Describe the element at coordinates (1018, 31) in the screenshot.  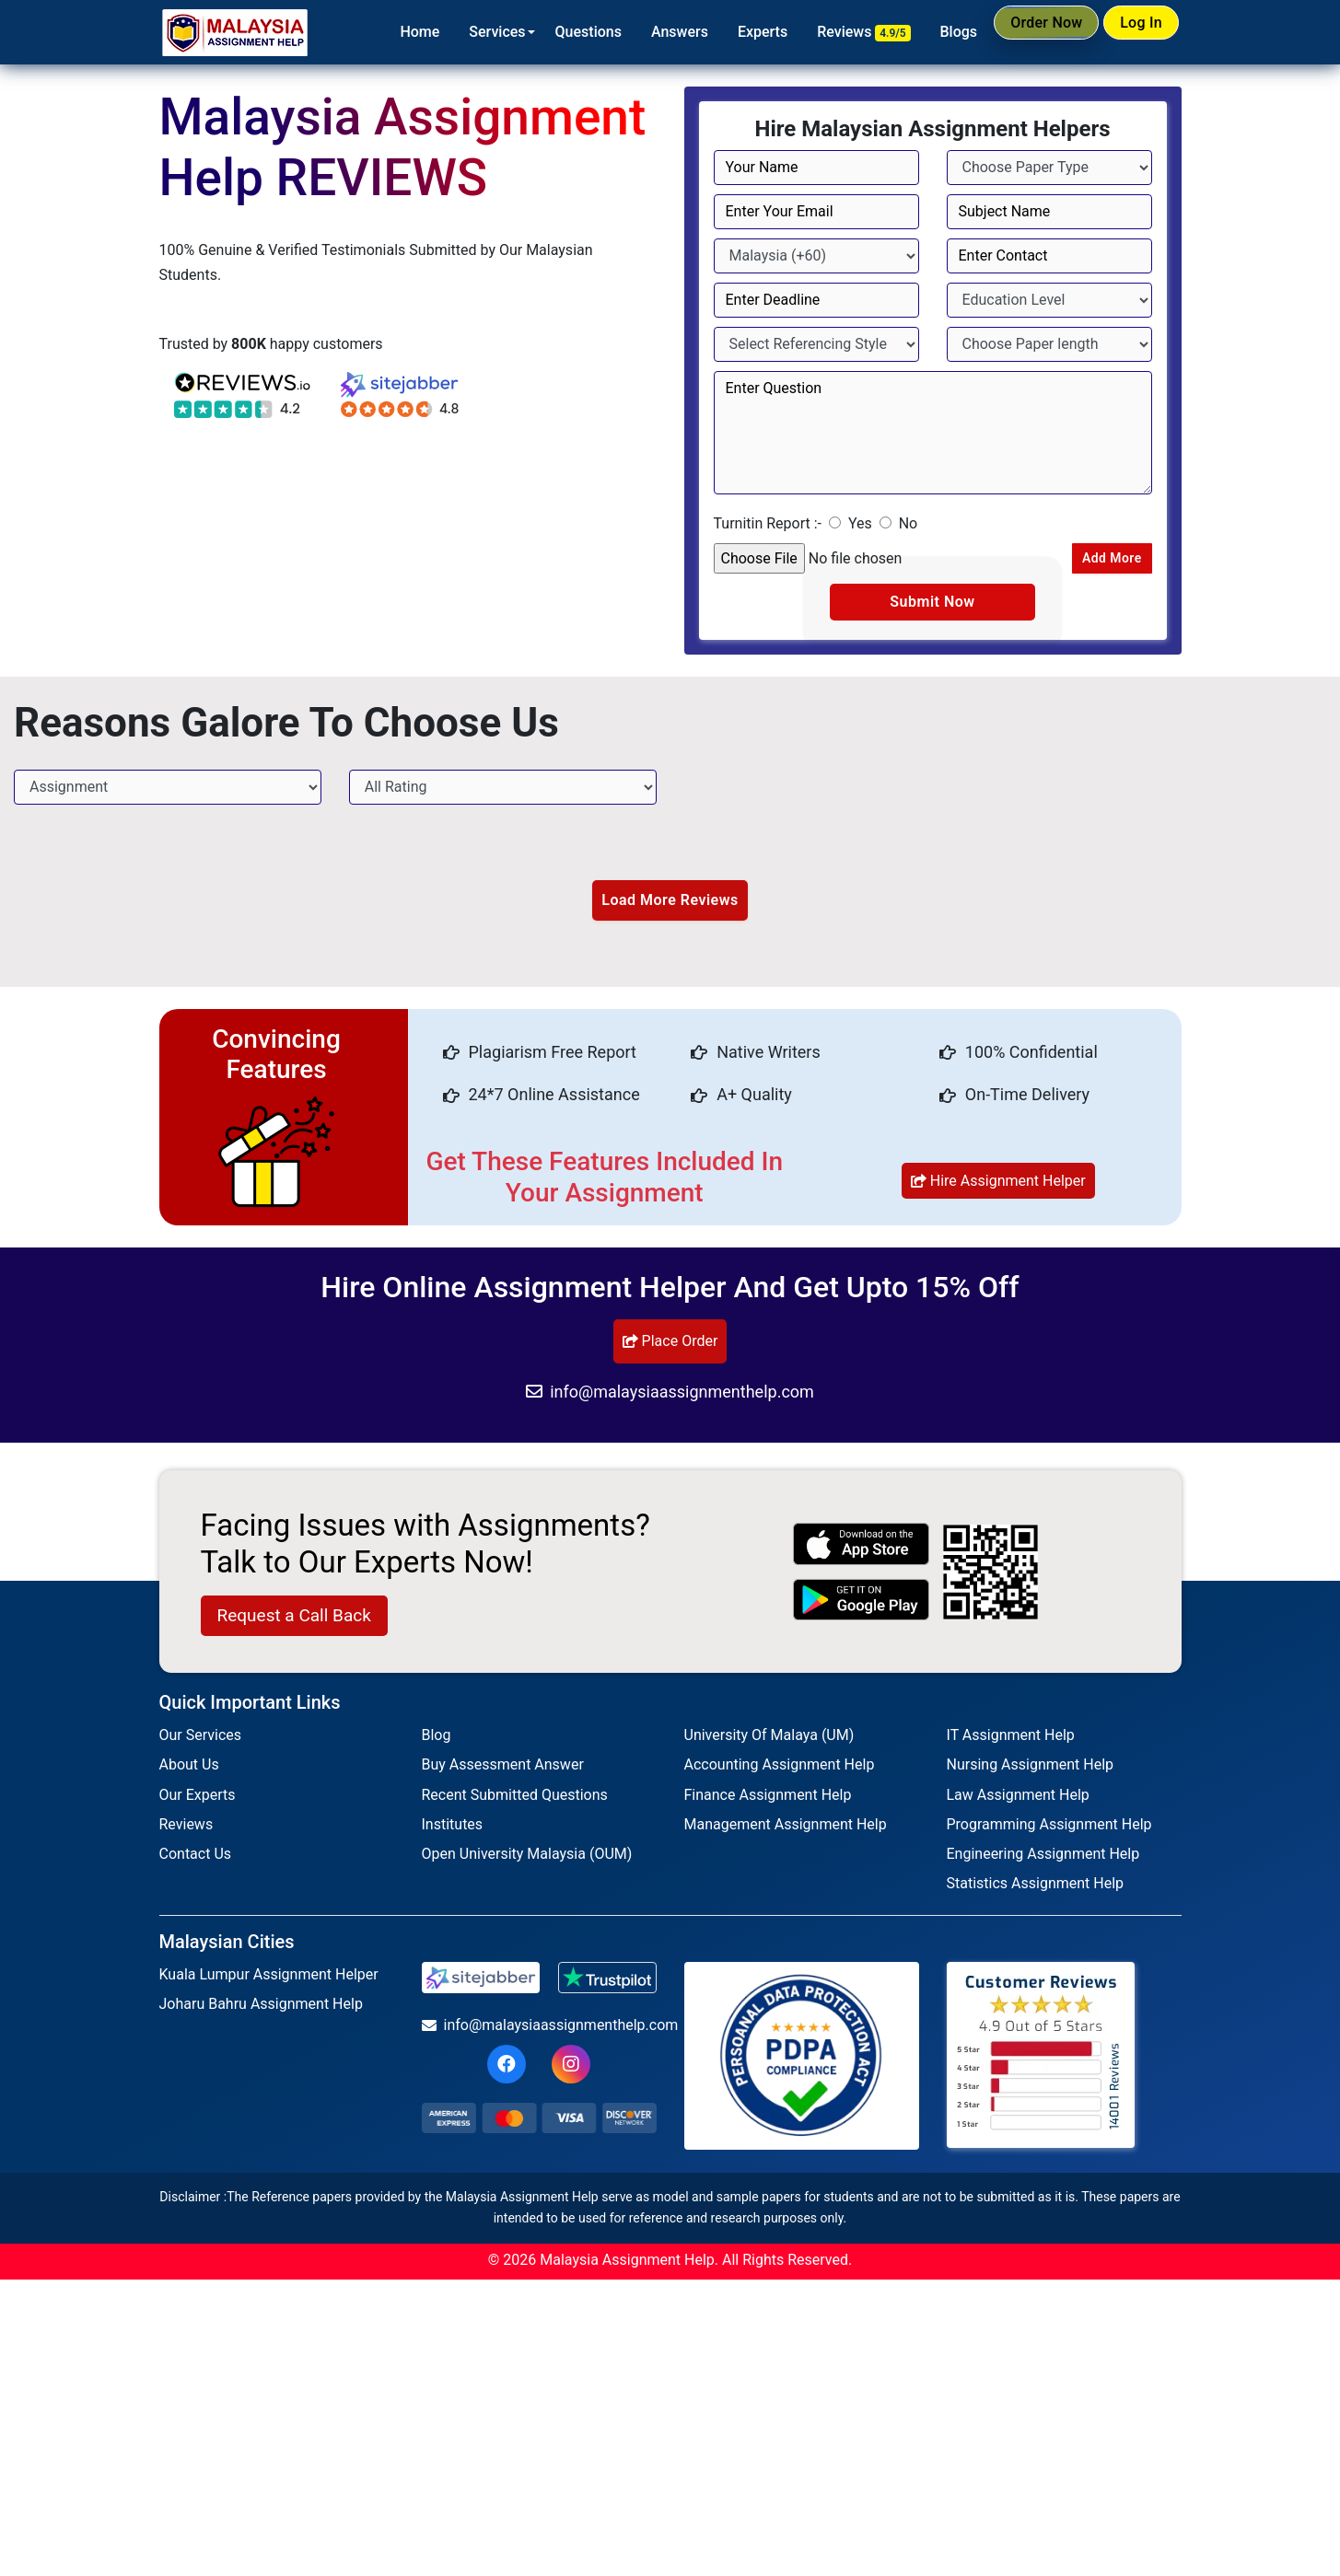
I see `Order Now` at that location.